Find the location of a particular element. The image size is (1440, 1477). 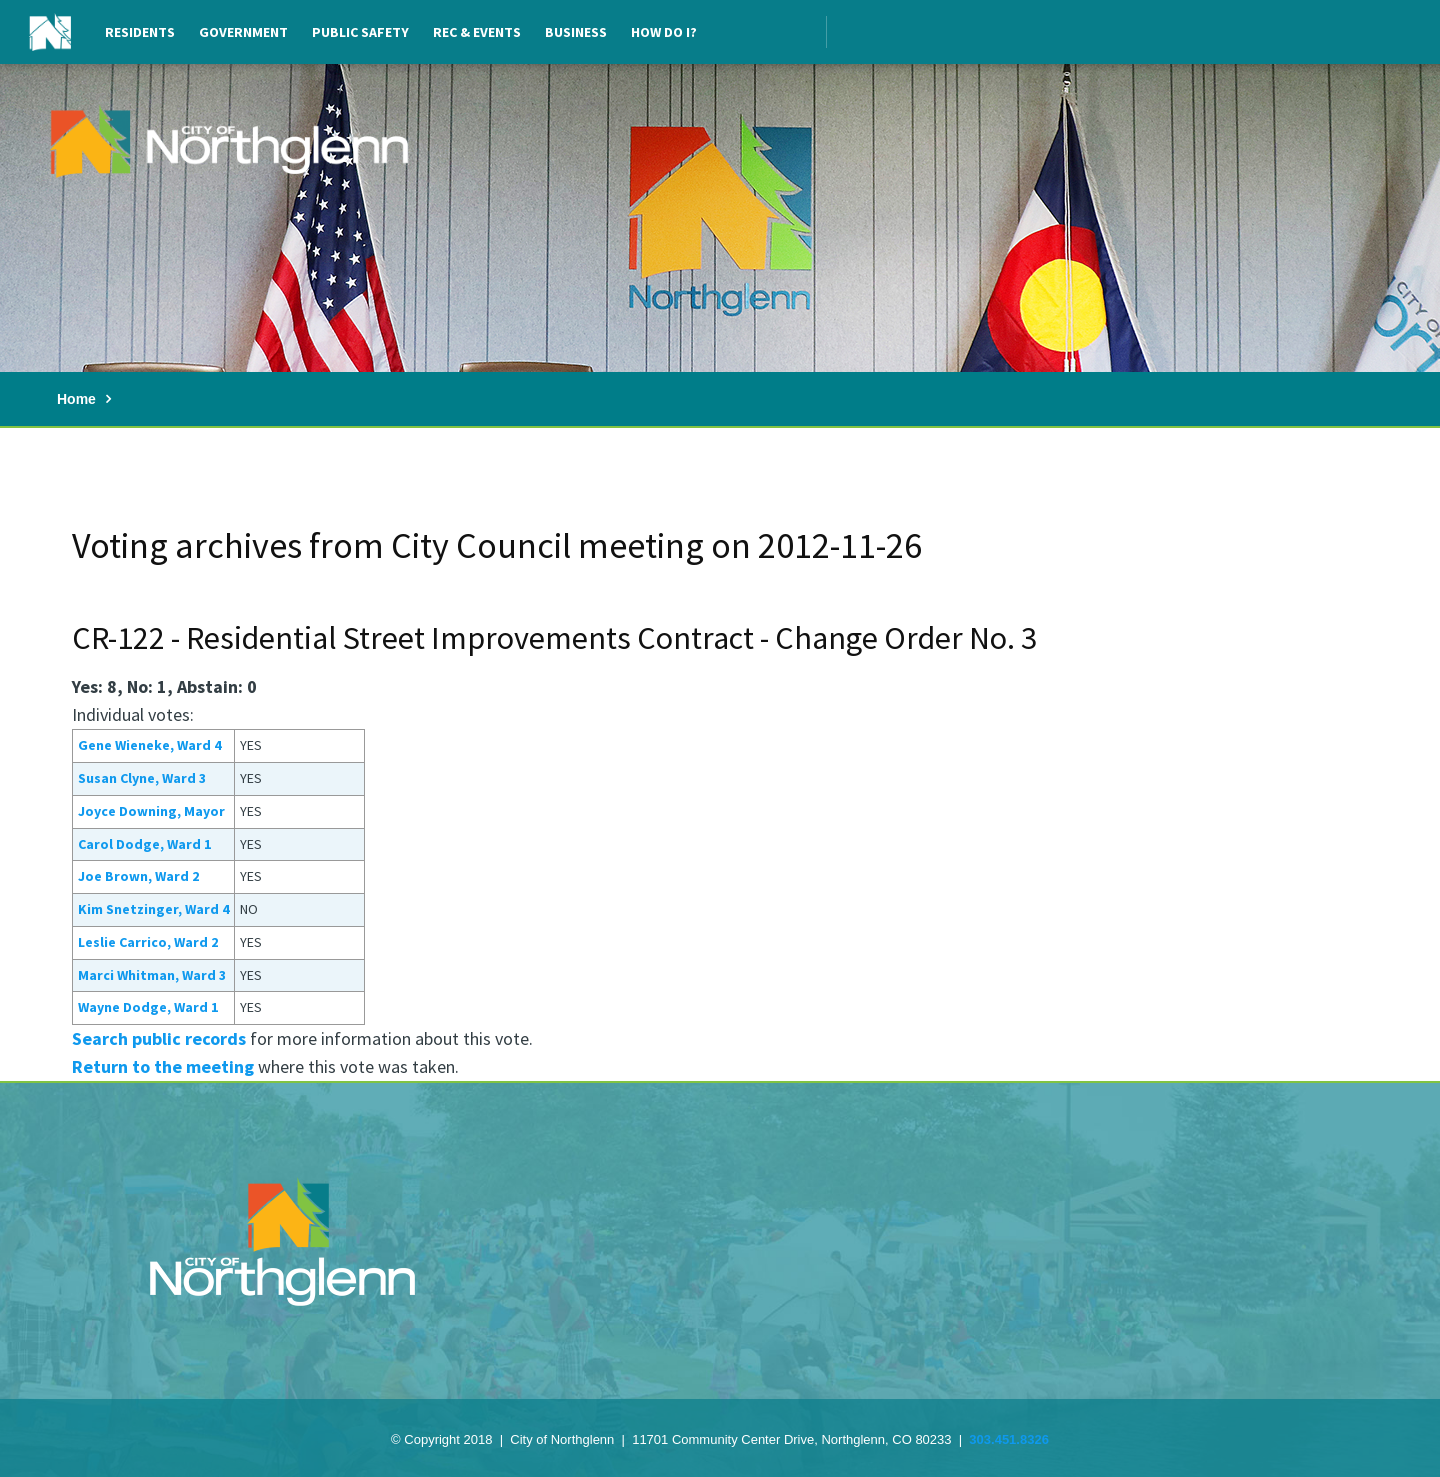

Wayne Dodge, Ward 1 is located at coordinates (148, 1007).